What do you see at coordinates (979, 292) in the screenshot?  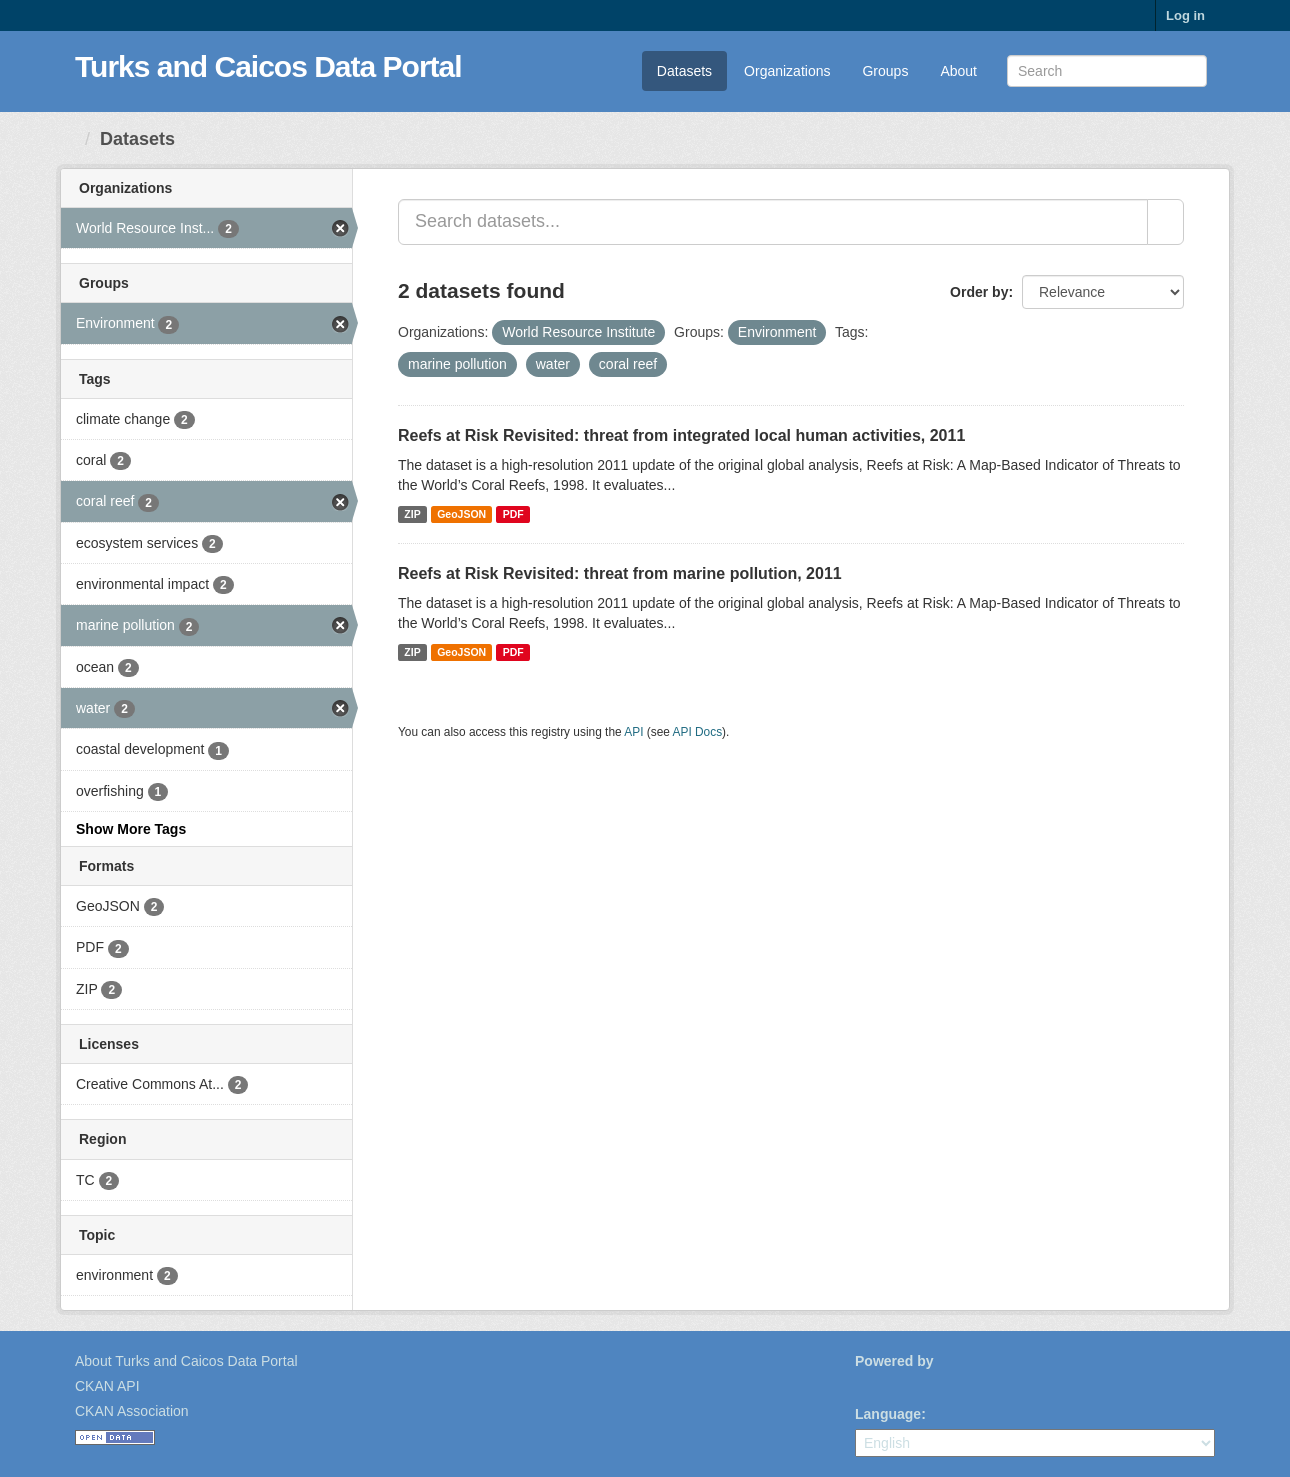 I see `Order by` at bounding box center [979, 292].